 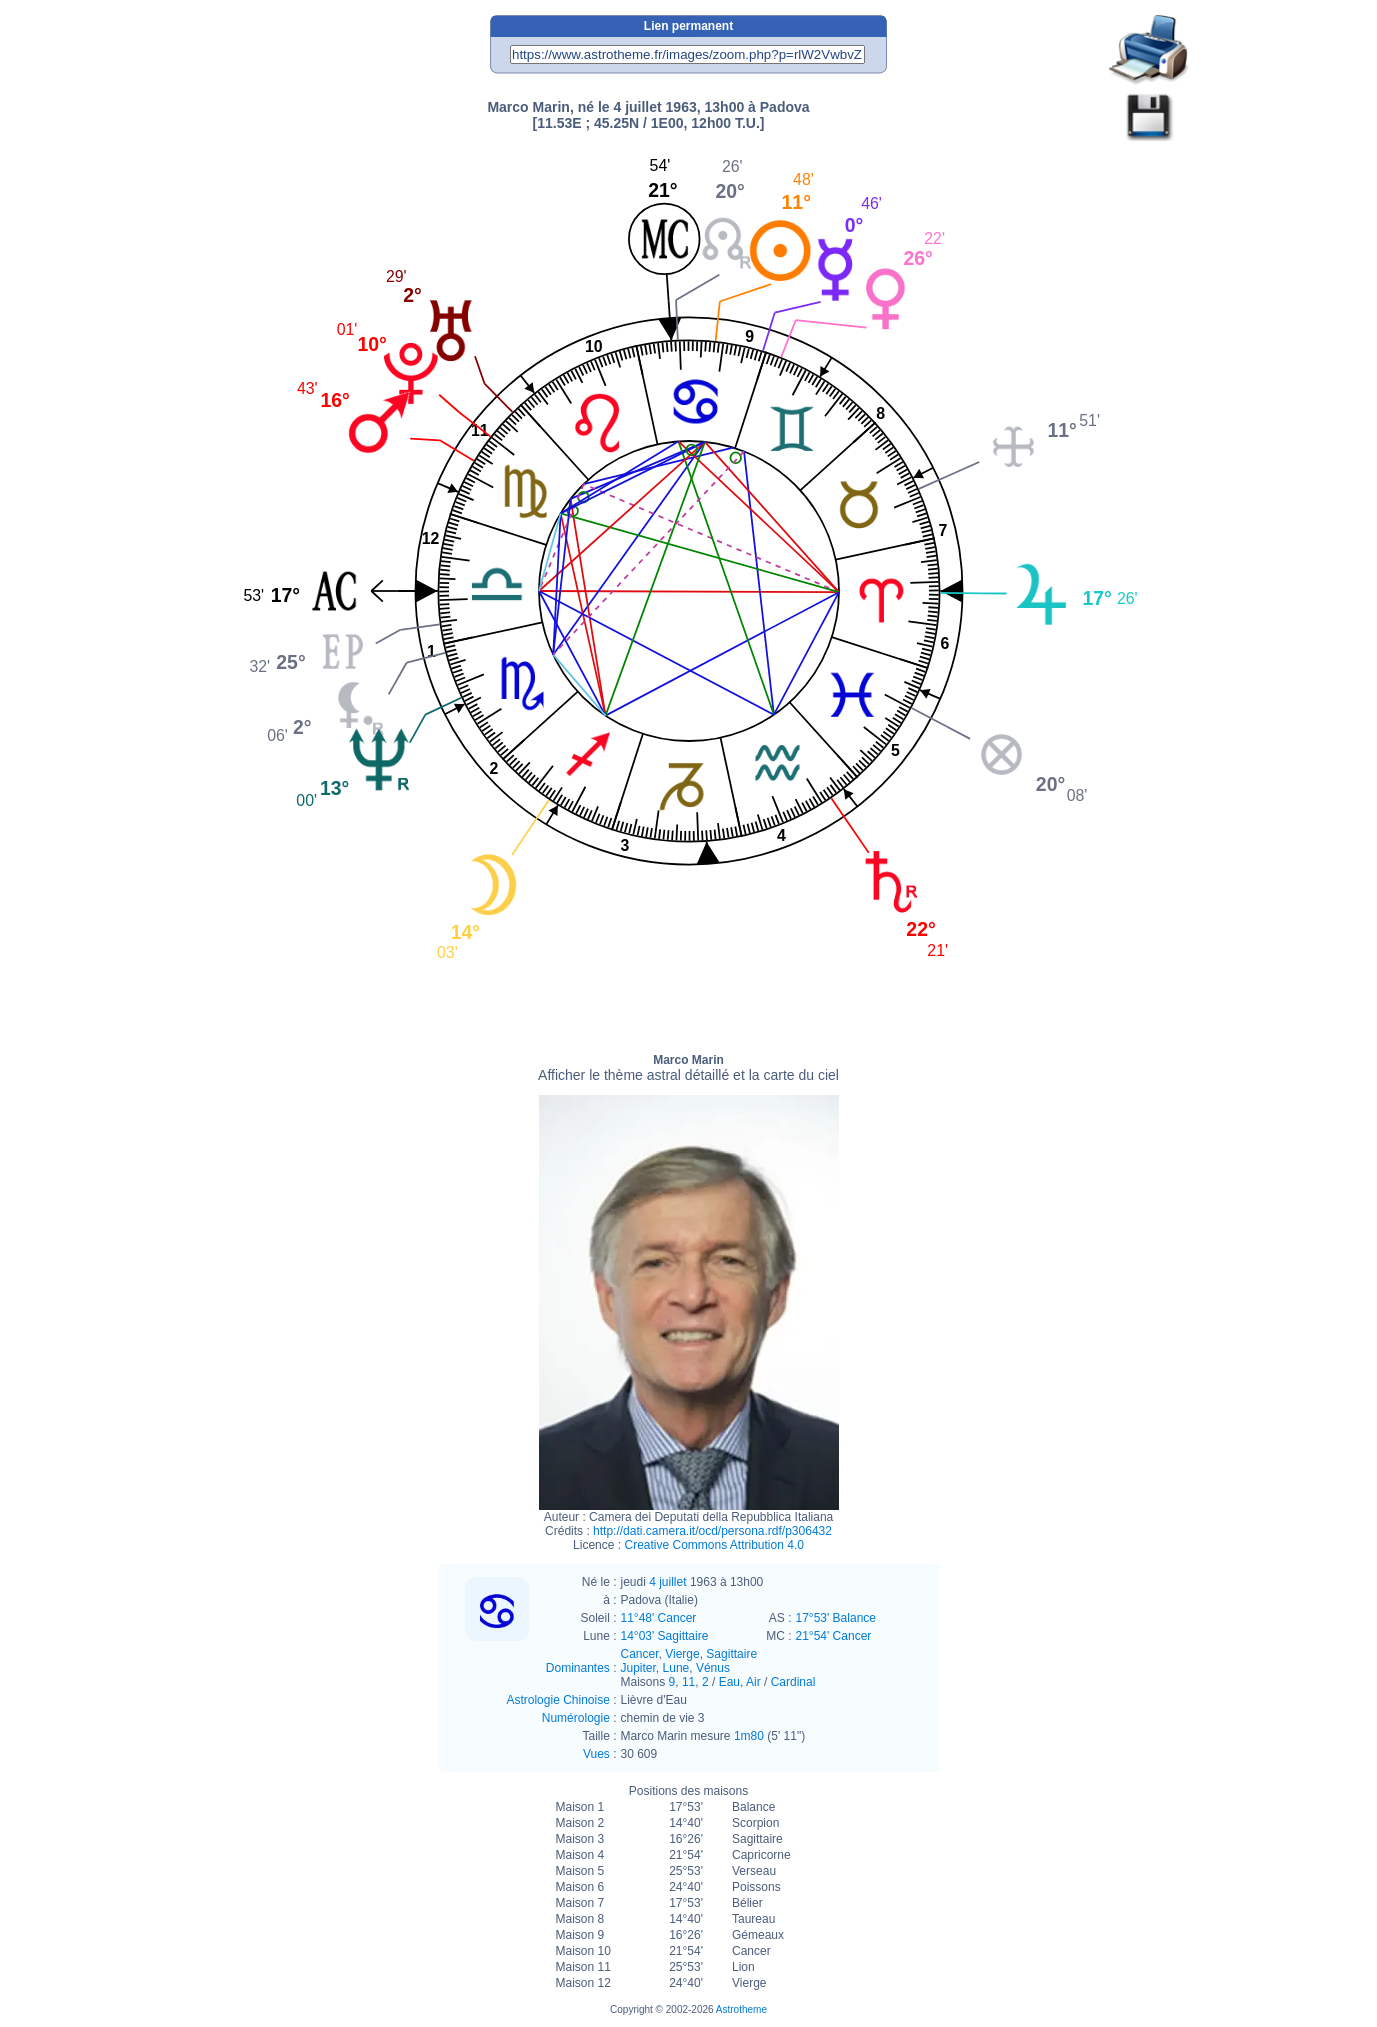 What do you see at coordinates (741, 2009) in the screenshot?
I see `Astrotheme` at bounding box center [741, 2009].